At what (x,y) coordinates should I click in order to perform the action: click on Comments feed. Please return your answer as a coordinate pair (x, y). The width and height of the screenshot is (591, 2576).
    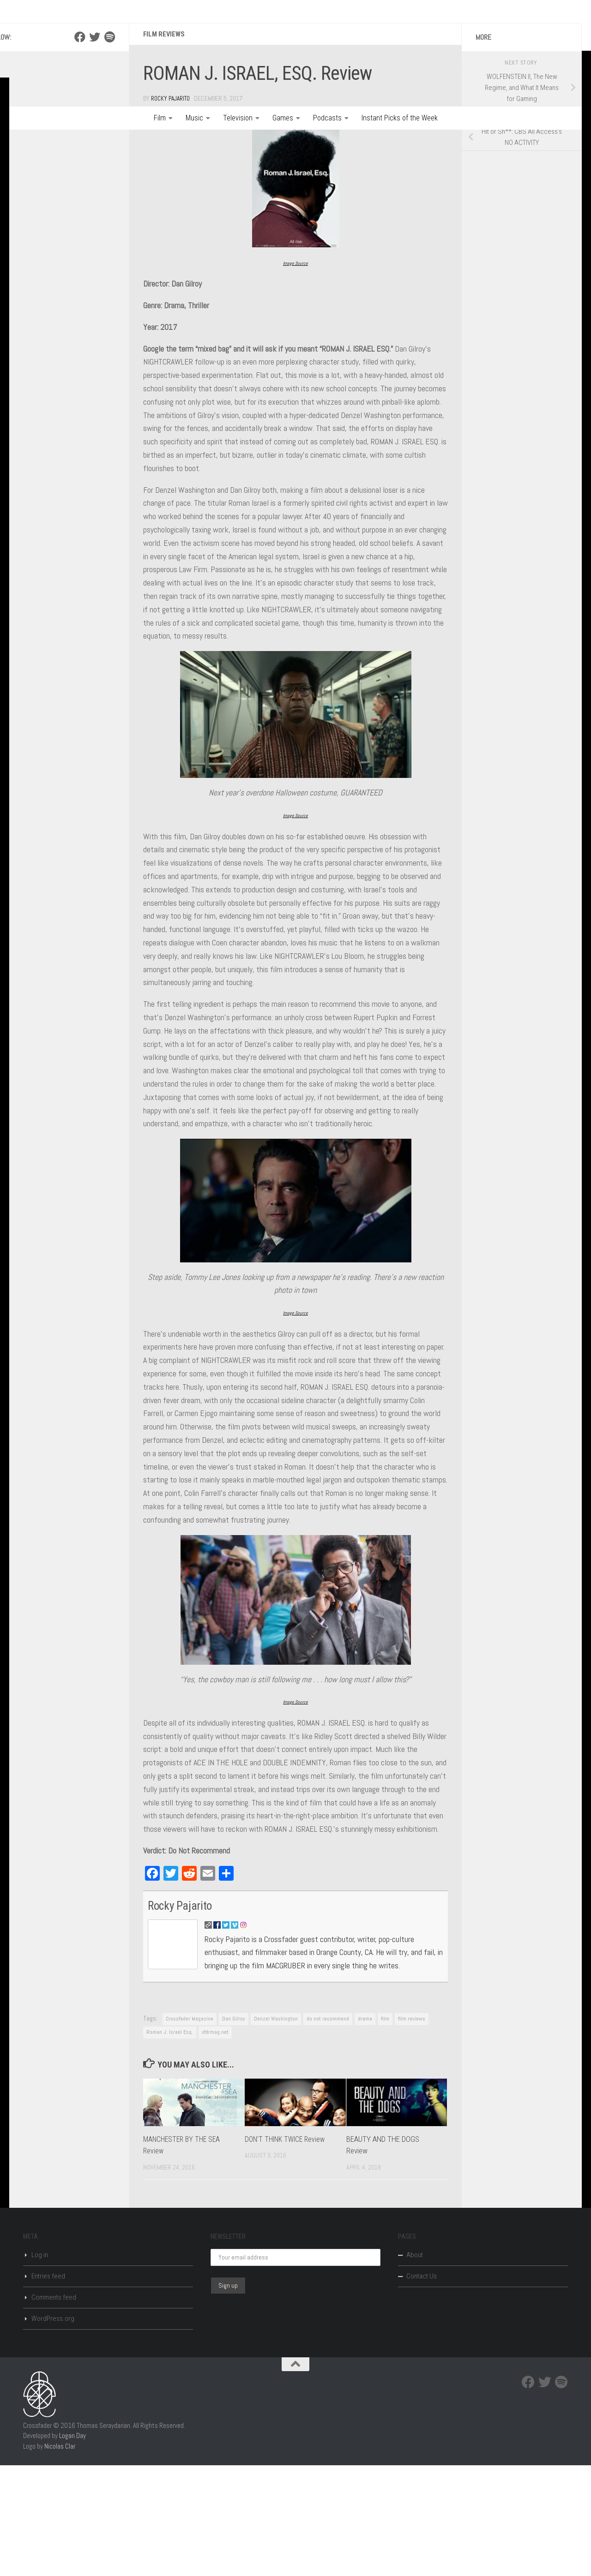
    Looking at the image, I should click on (53, 2408).